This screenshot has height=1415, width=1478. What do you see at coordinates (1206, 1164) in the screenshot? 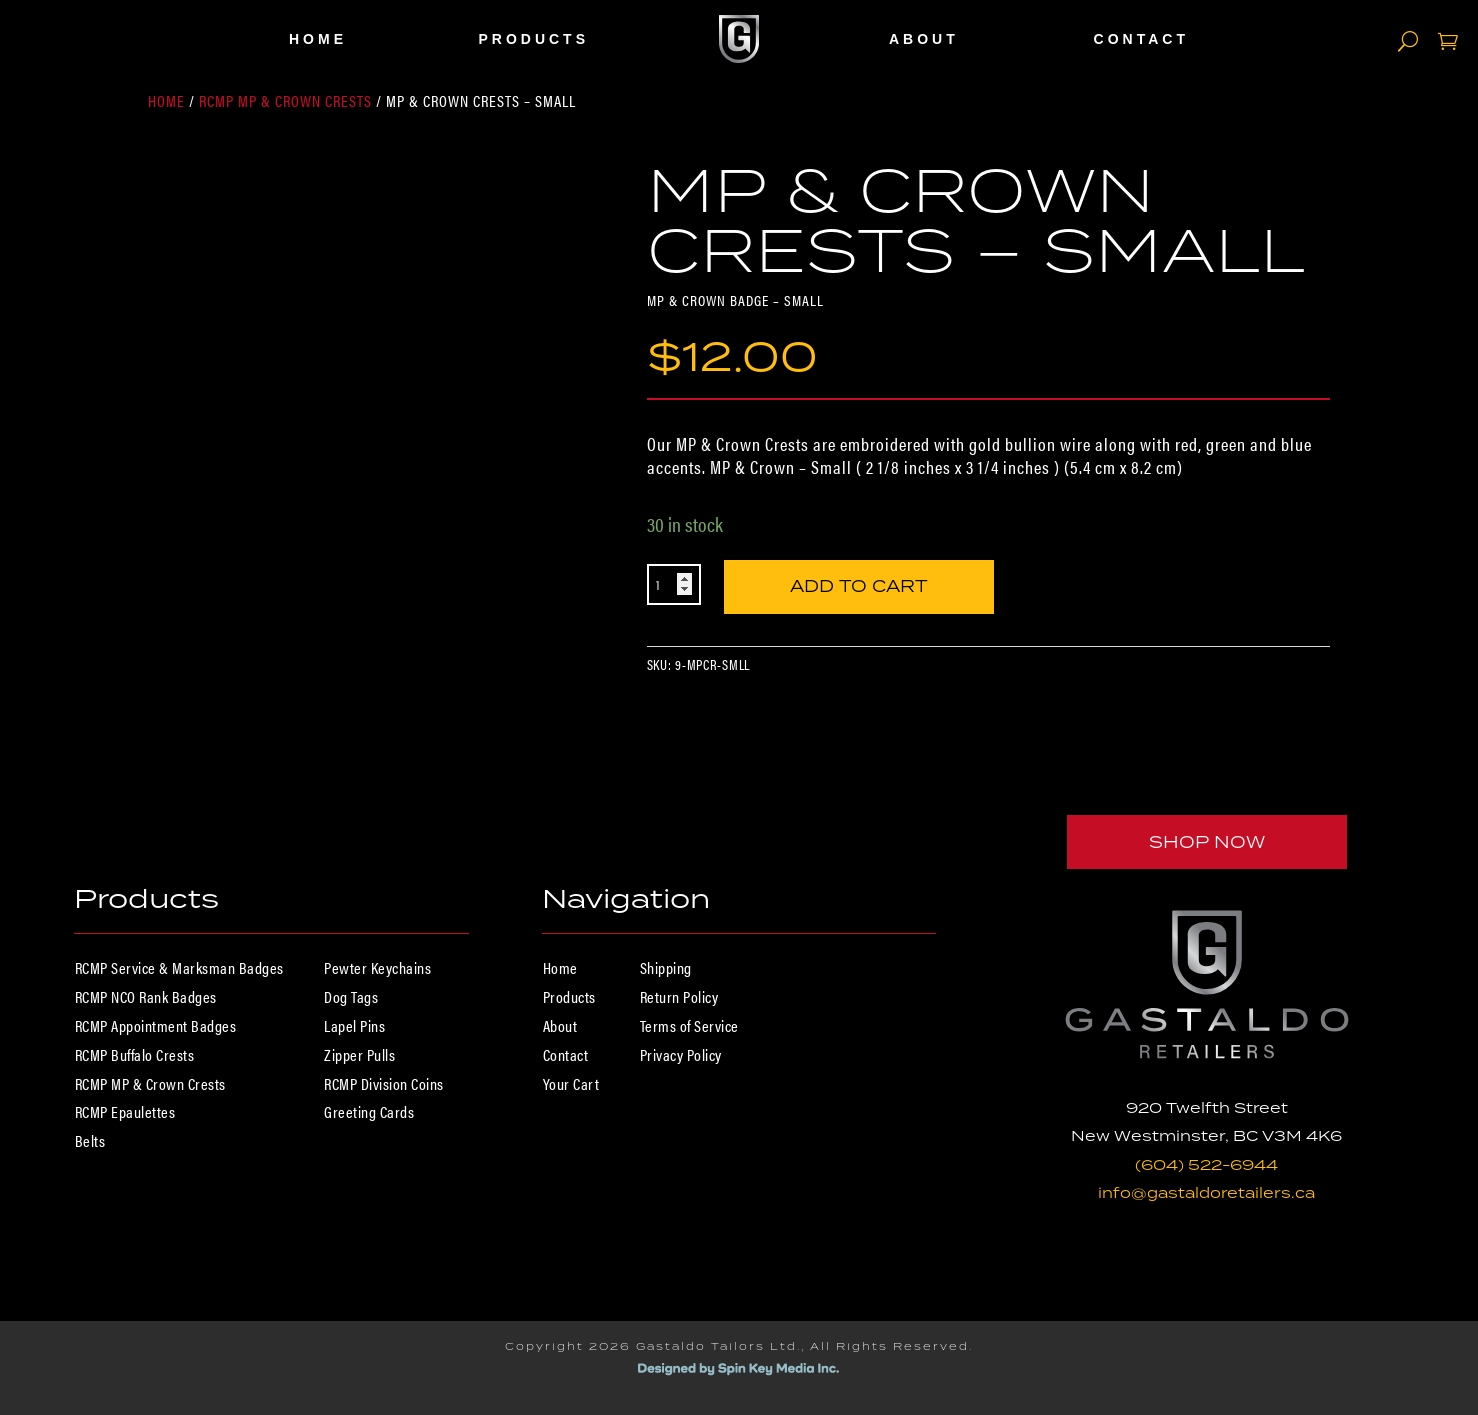
I see `(604) 522-6944` at bounding box center [1206, 1164].